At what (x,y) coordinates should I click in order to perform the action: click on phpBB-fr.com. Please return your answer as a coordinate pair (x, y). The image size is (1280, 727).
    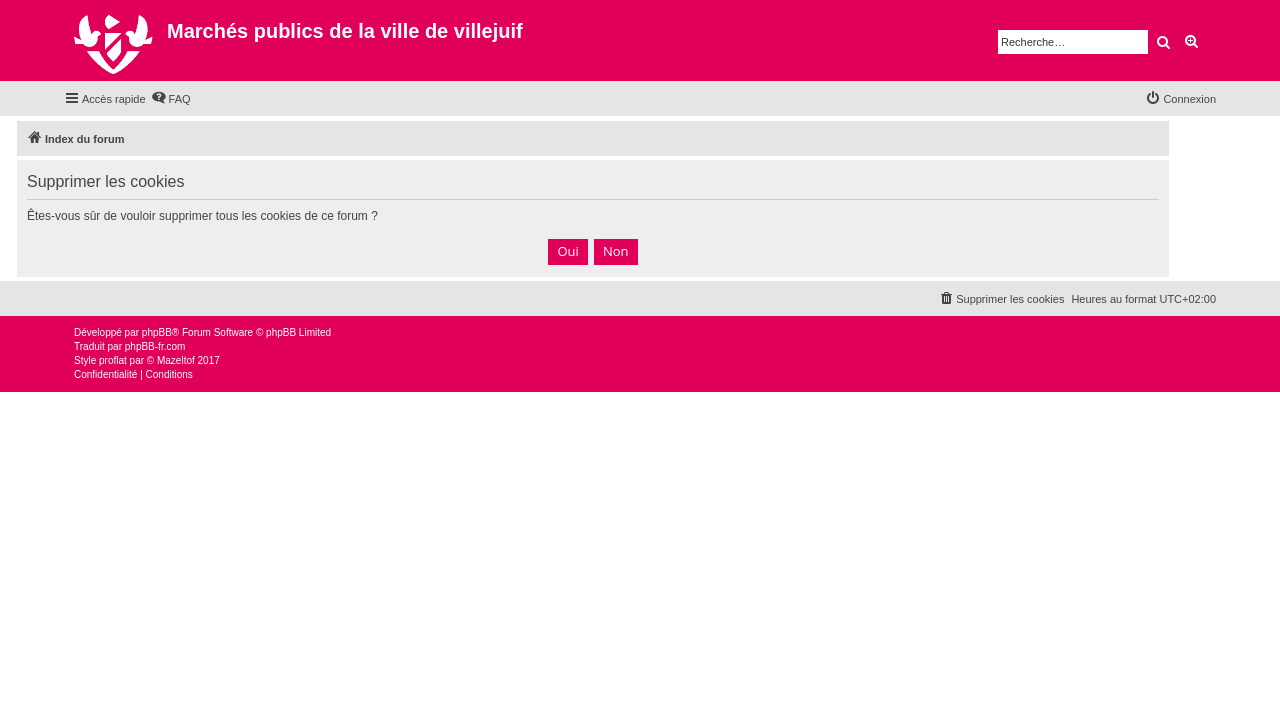
    Looking at the image, I should click on (155, 346).